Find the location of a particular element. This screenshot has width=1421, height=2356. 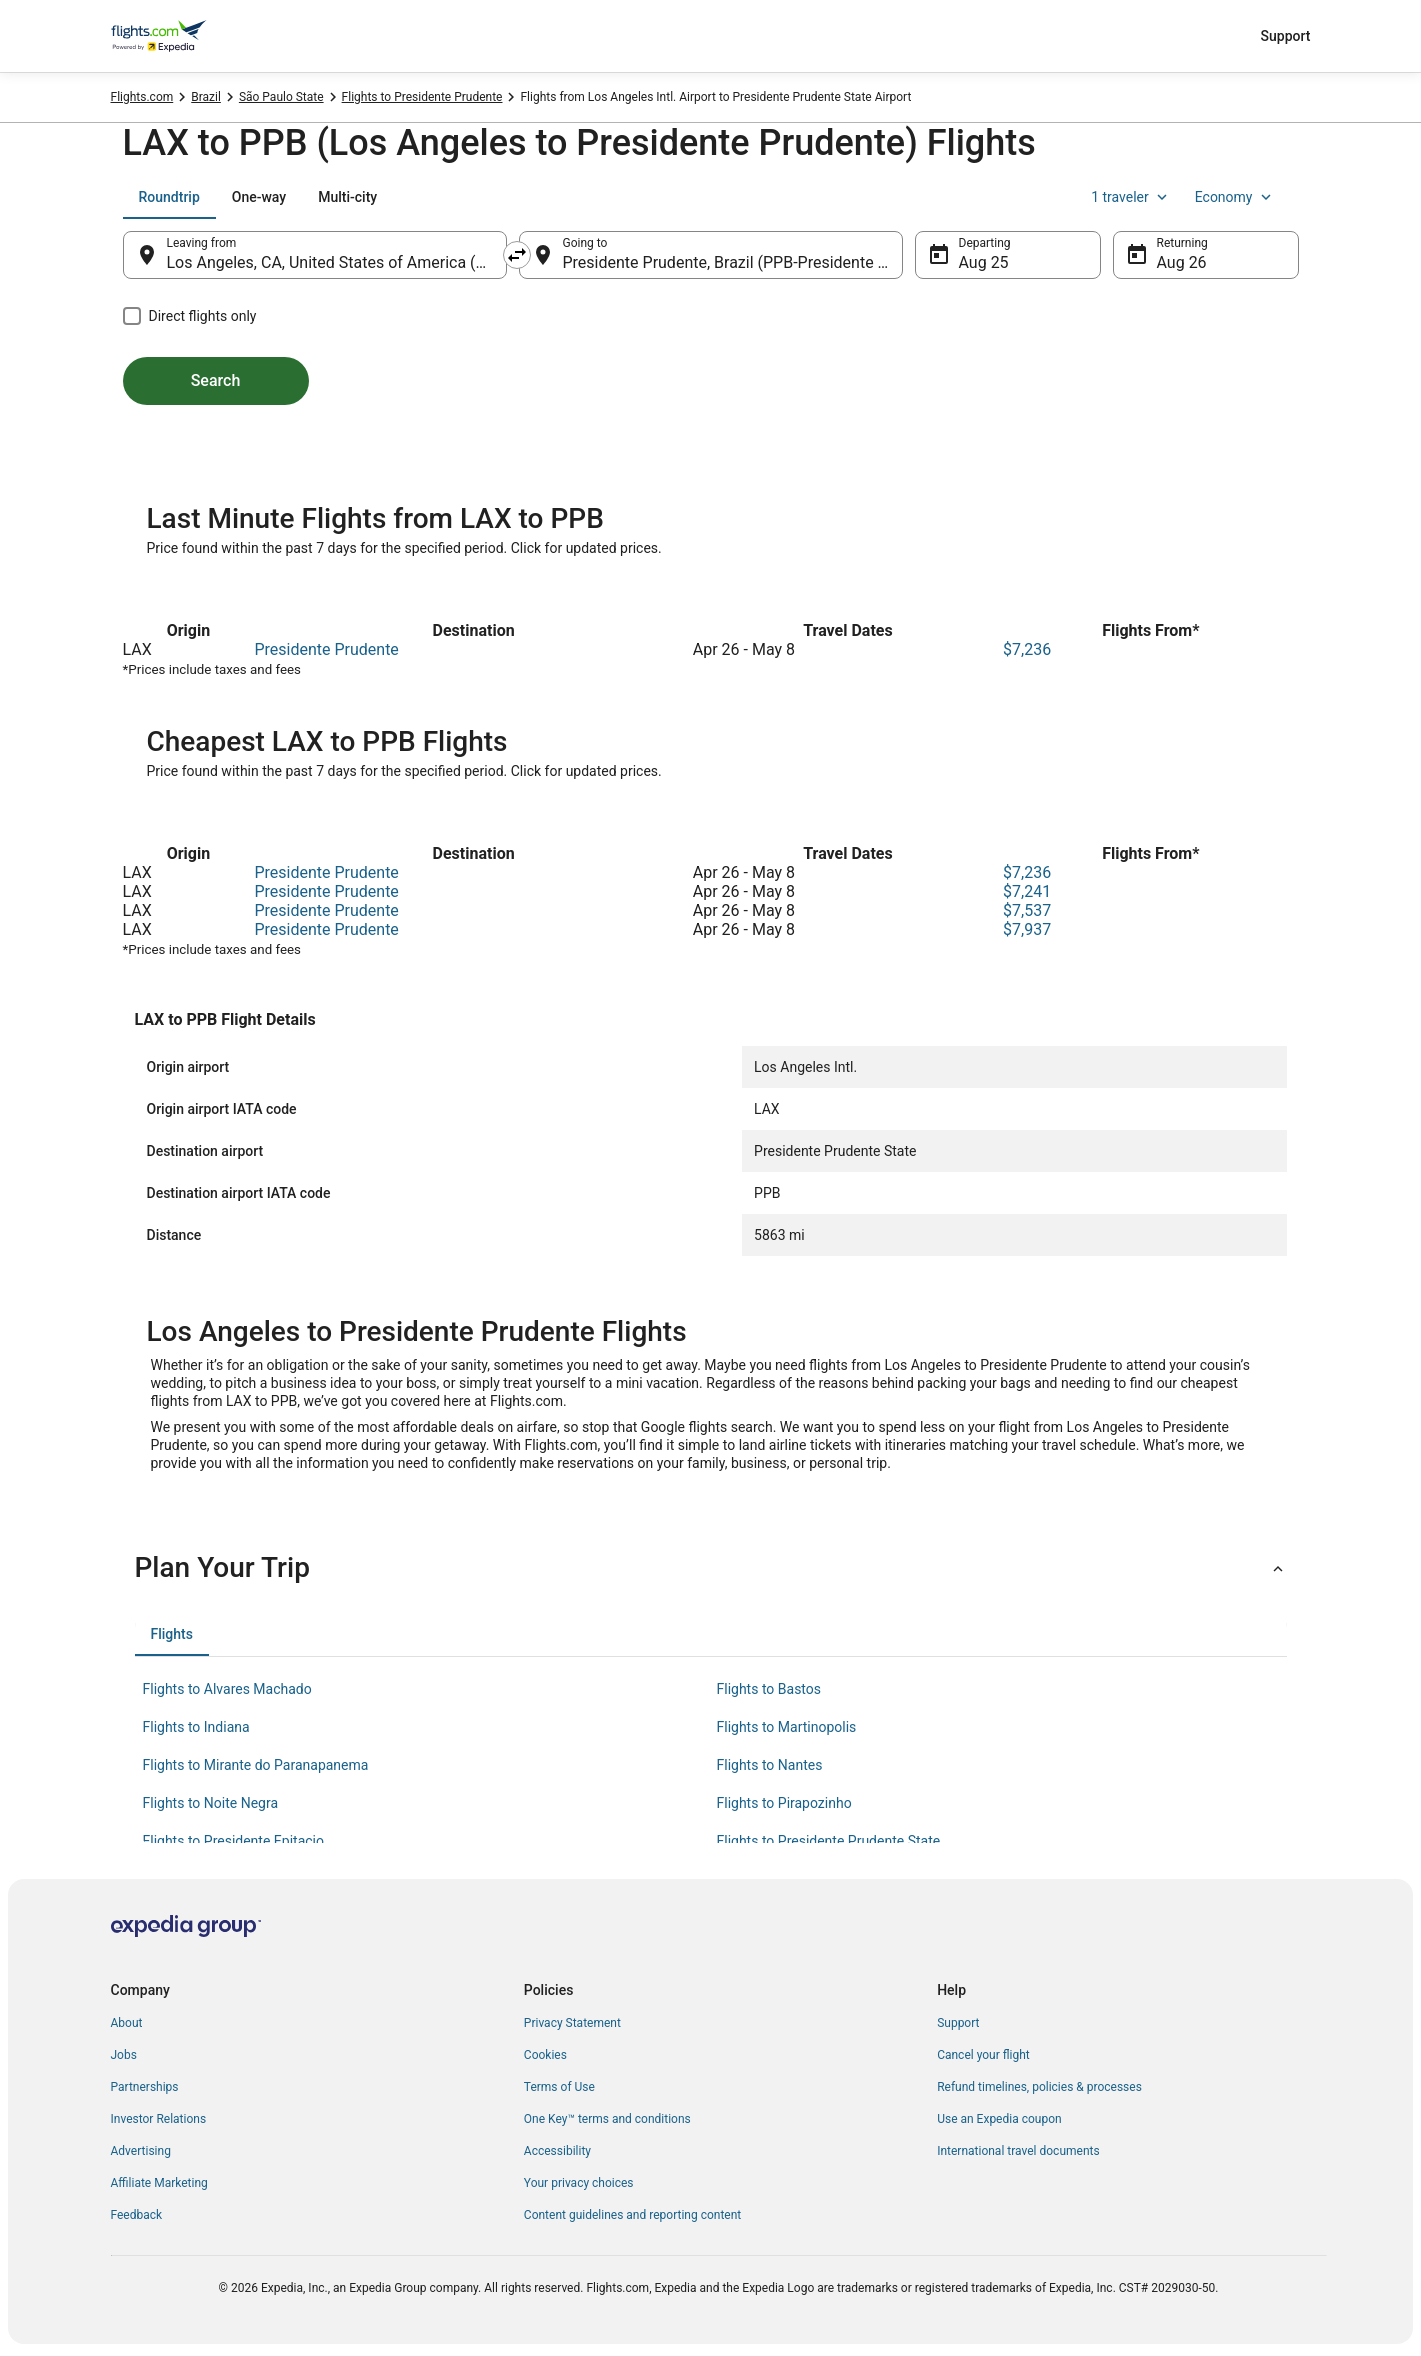

Investor Relations [link] is located at coordinates (159, 2119).